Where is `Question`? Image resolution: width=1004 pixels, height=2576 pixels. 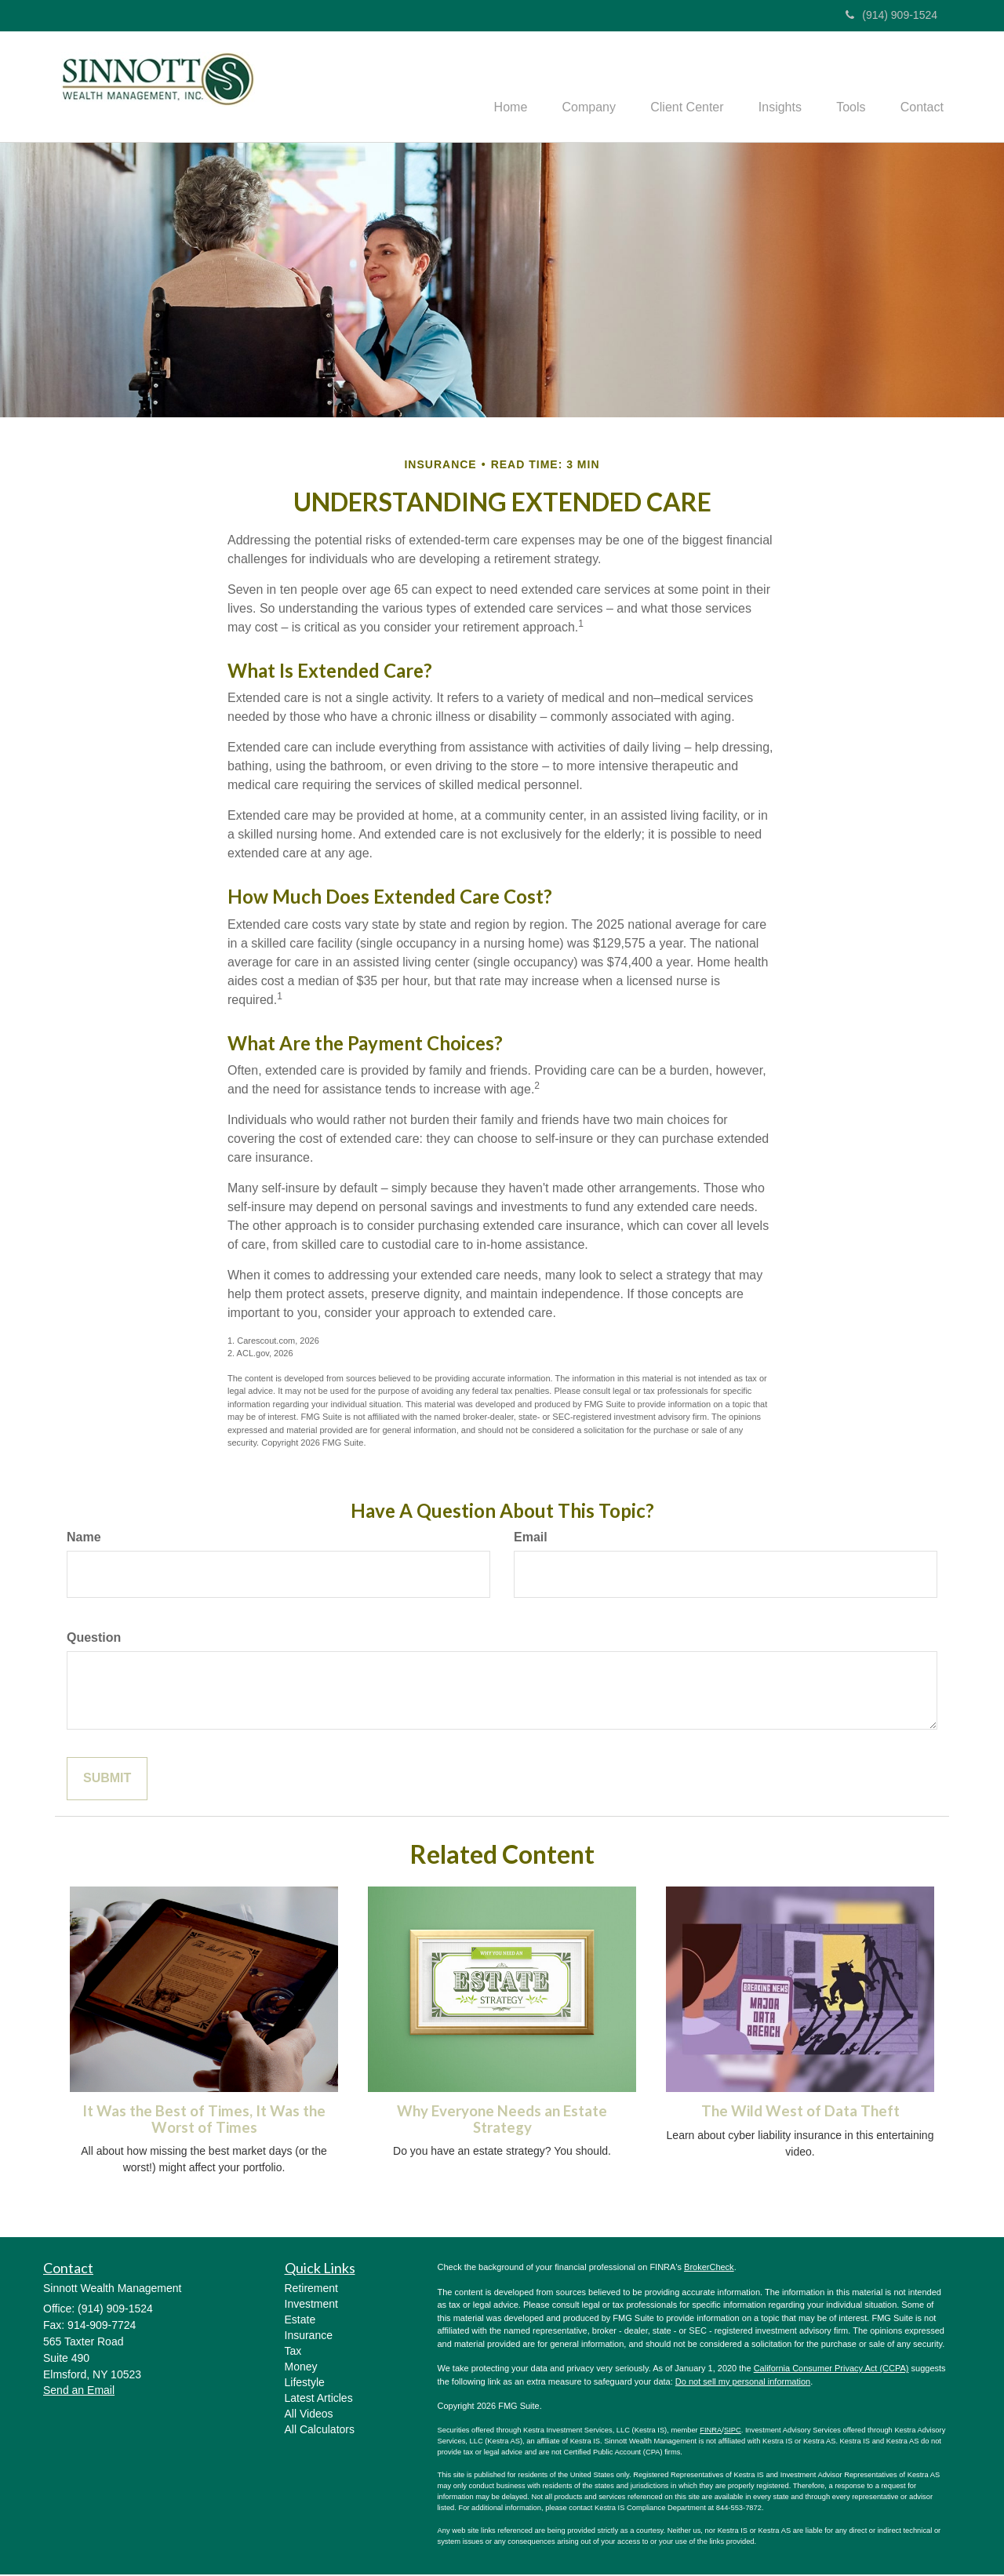
Question is located at coordinates (94, 1639).